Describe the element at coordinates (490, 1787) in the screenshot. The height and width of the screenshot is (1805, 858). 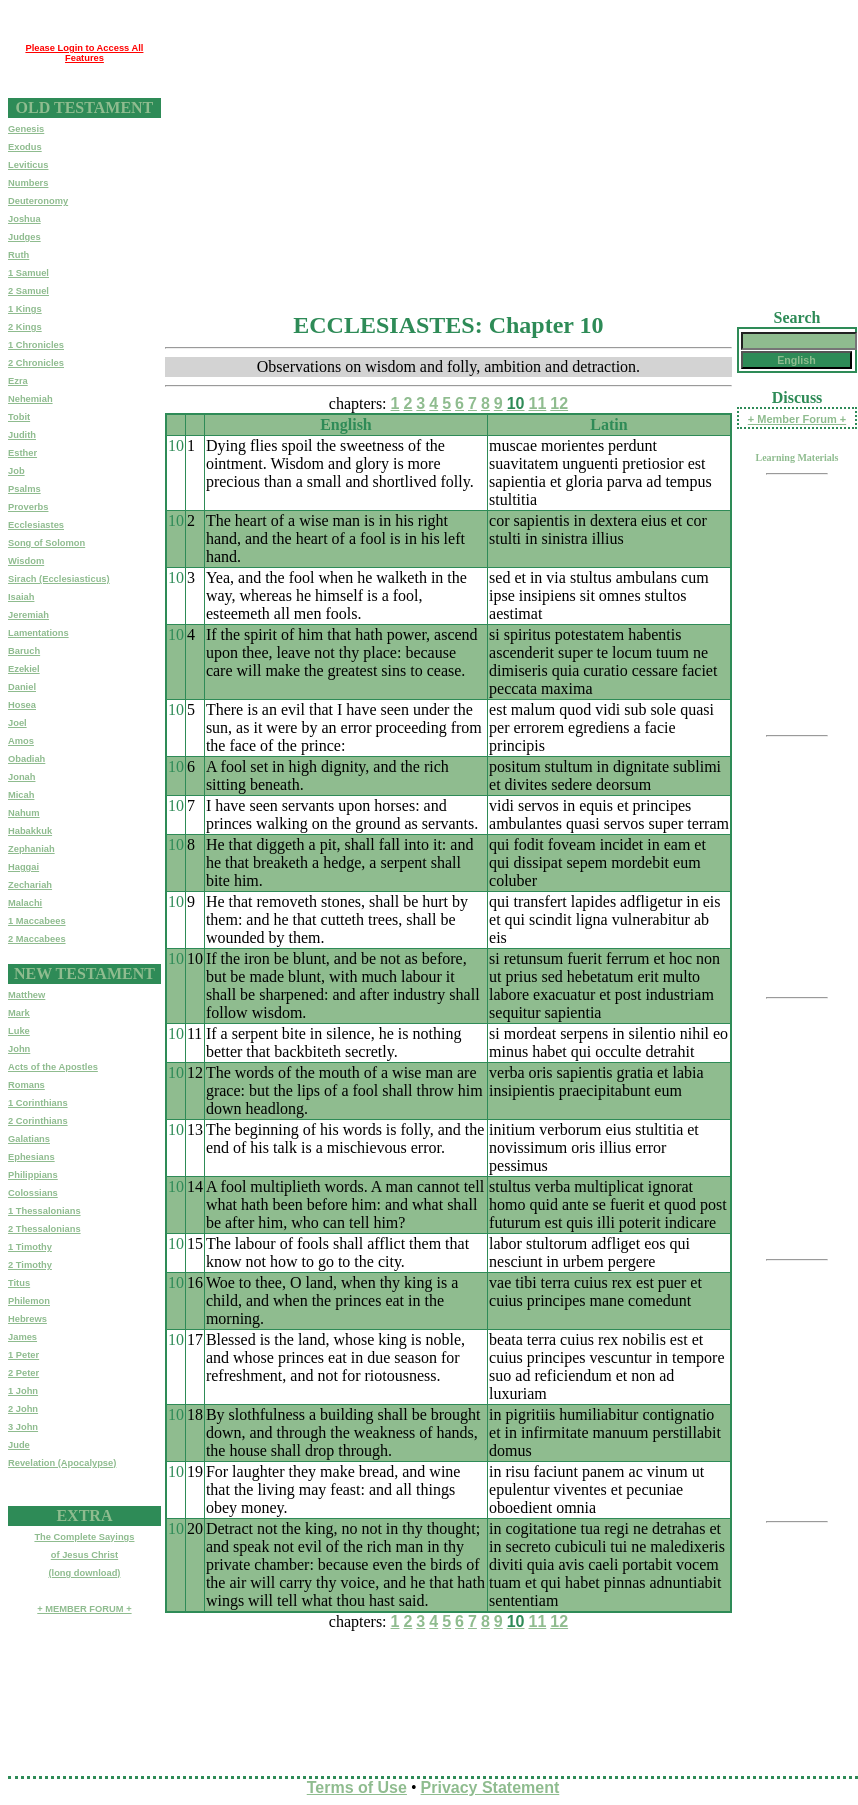
I see `Privacy Statement` at that location.